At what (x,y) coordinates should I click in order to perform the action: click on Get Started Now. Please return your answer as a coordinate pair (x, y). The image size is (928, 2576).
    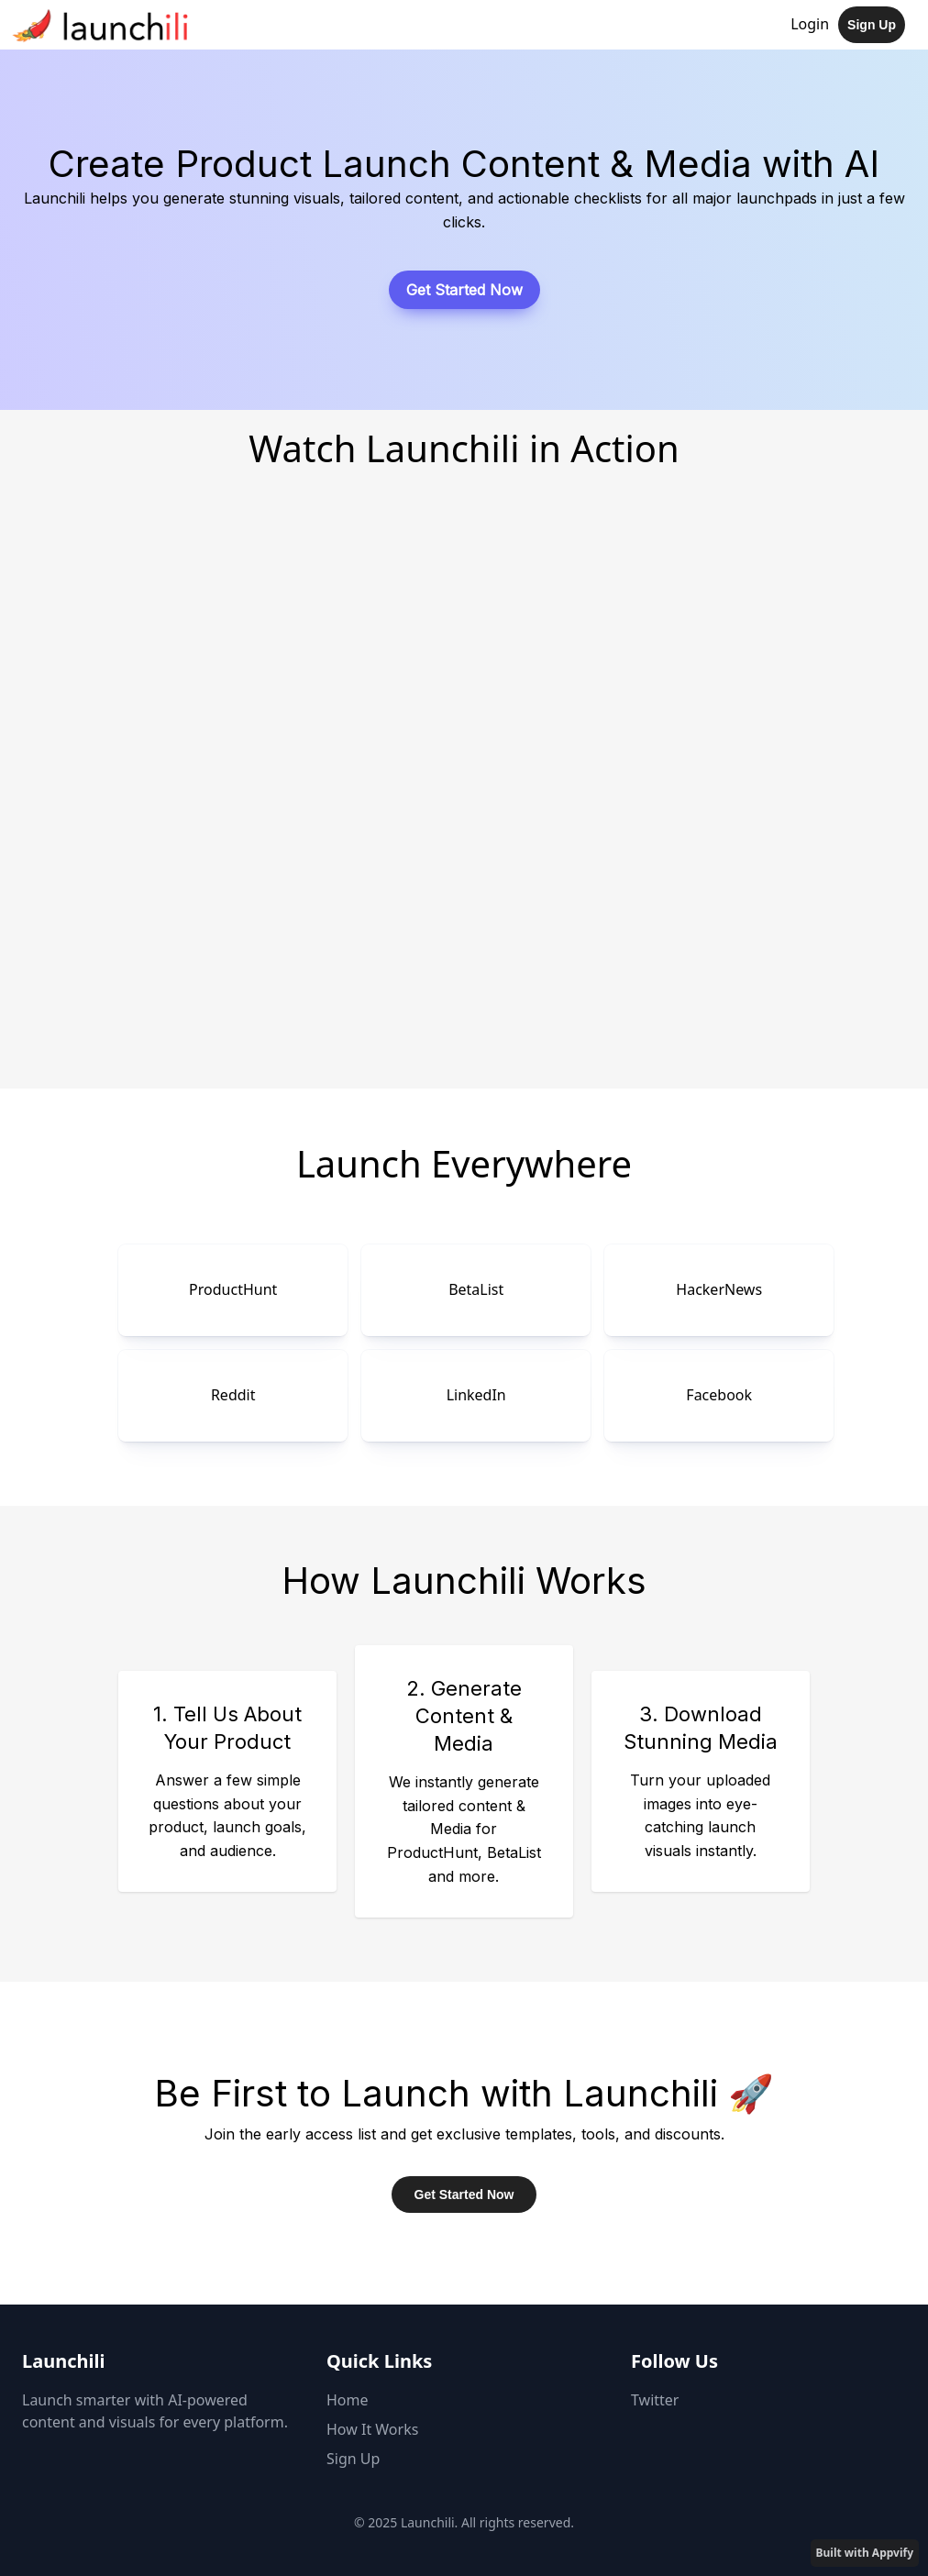
    Looking at the image, I should click on (464, 290).